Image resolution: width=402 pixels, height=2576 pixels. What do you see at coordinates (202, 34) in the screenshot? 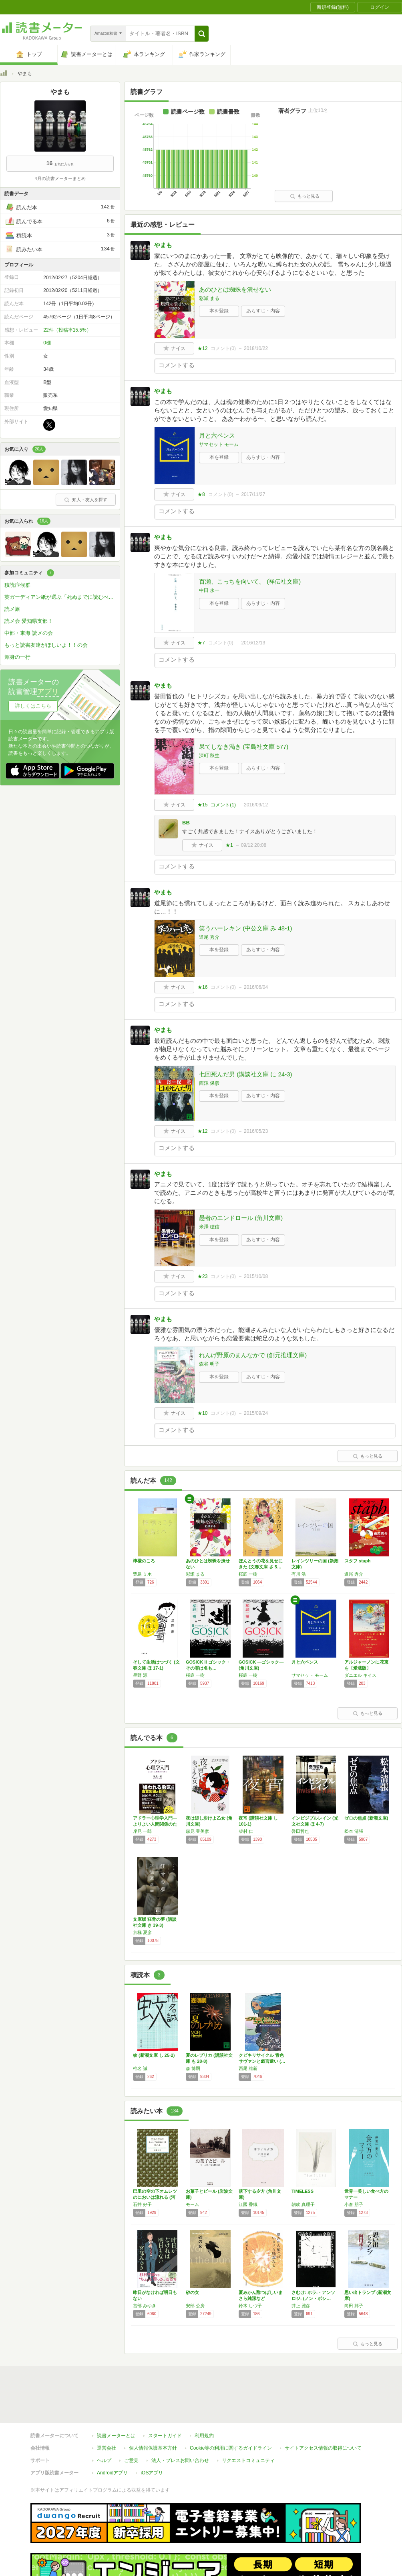
I see `[button]` at bounding box center [202, 34].